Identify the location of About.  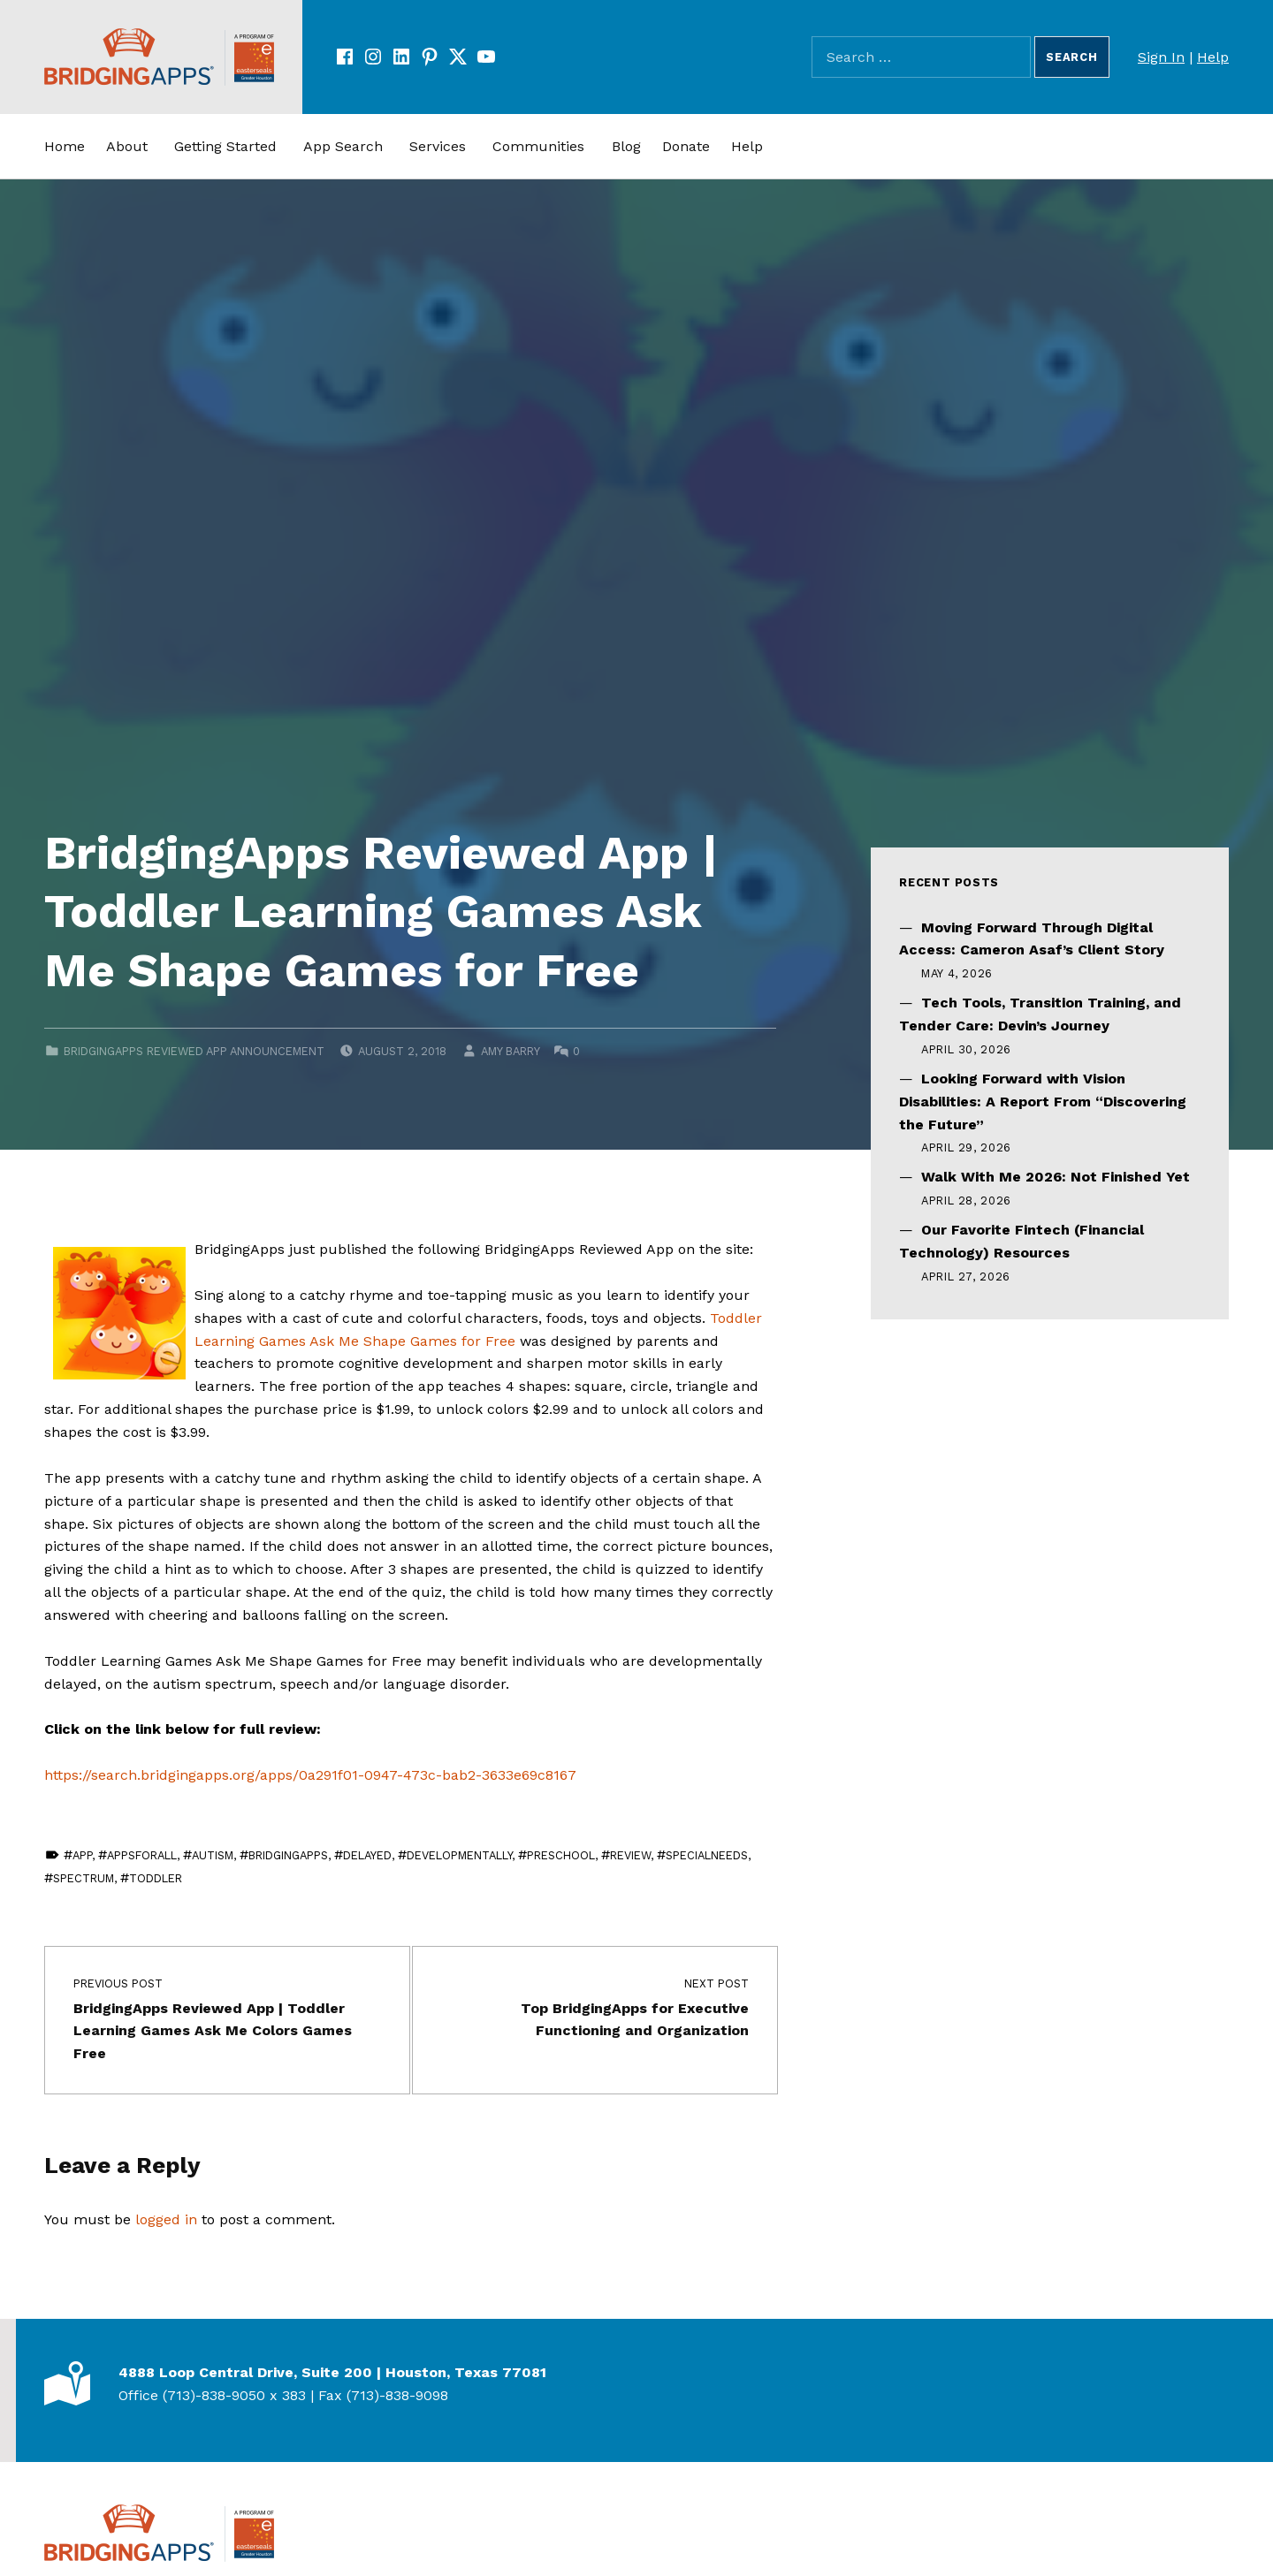
(127, 146).